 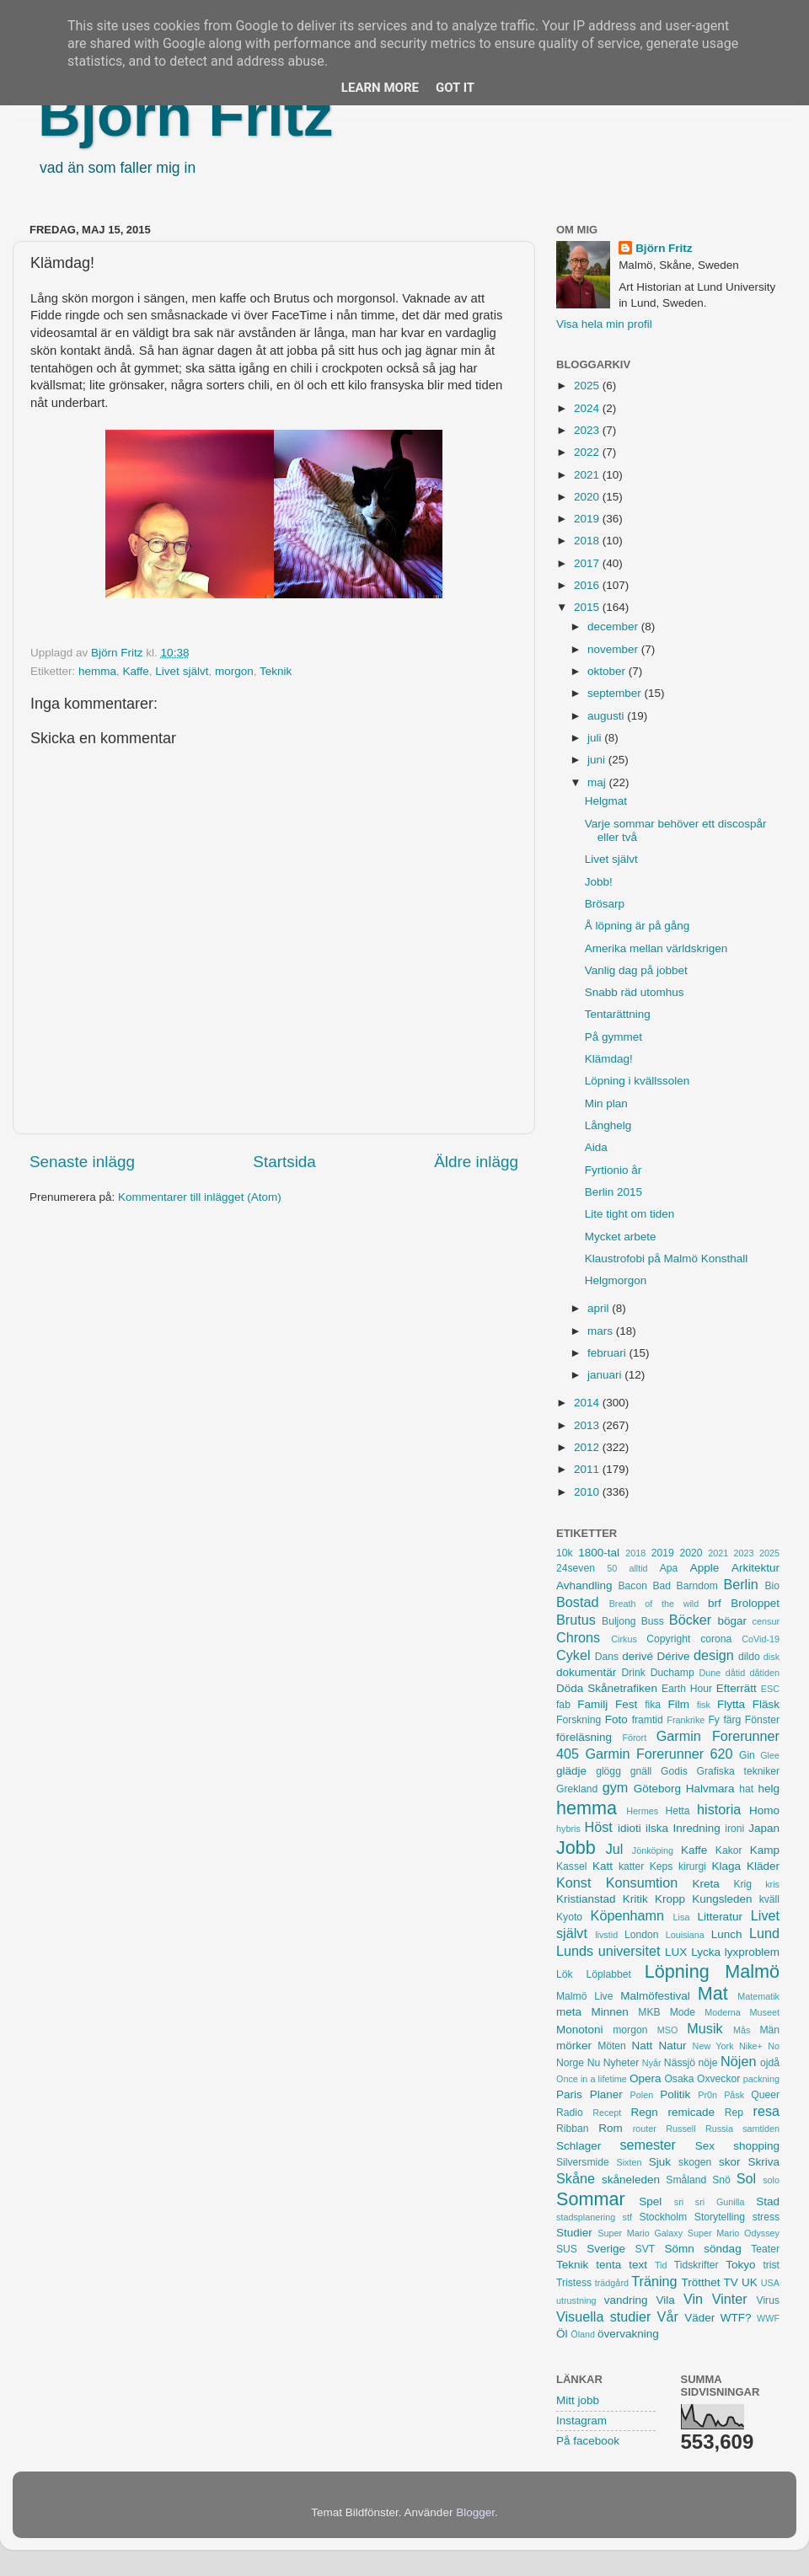 What do you see at coordinates (569, 2112) in the screenshot?
I see `Radio` at bounding box center [569, 2112].